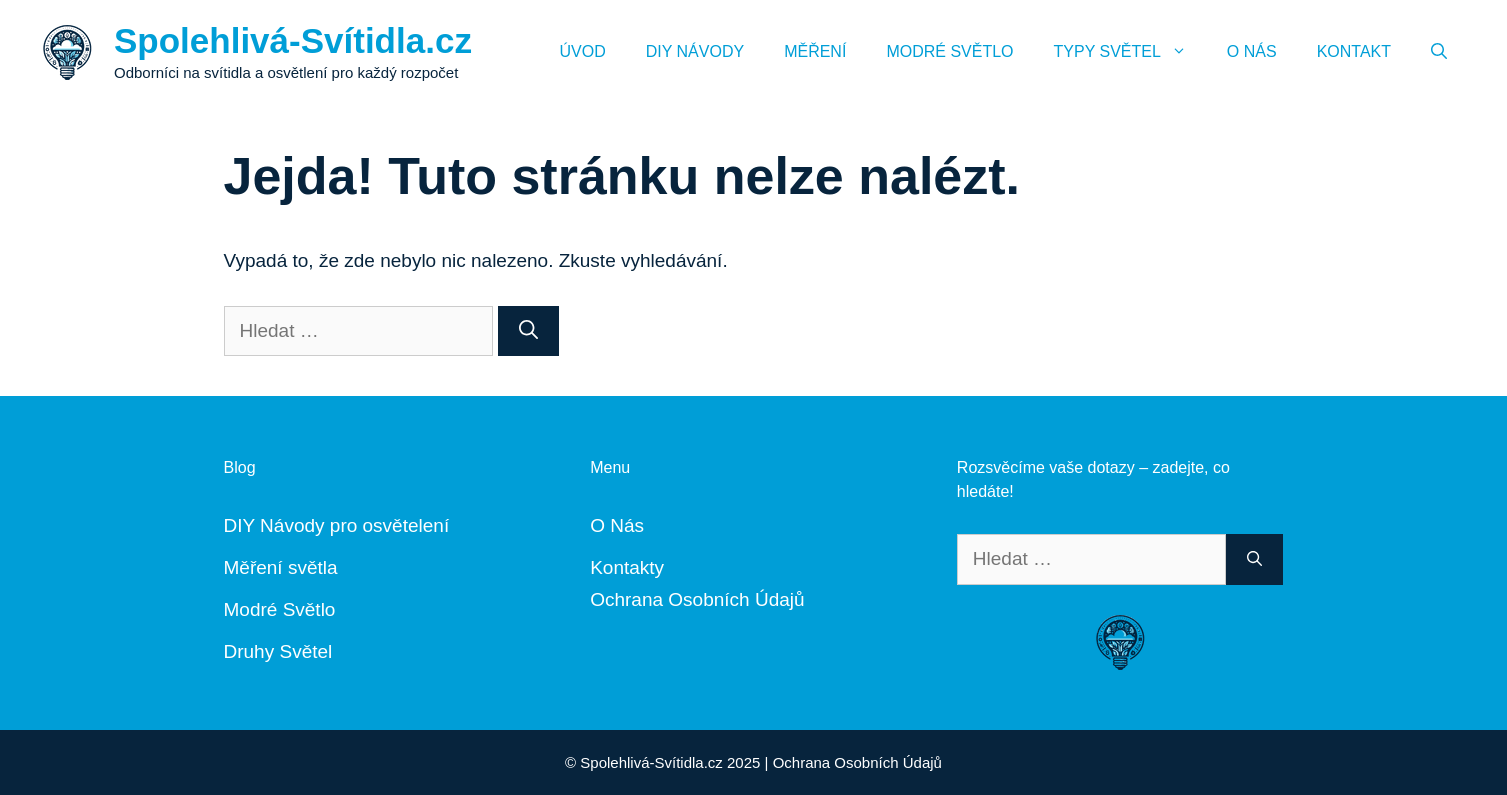 The image size is (1507, 795). What do you see at coordinates (1252, 51) in the screenshot?
I see `O Nás` at bounding box center [1252, 51].